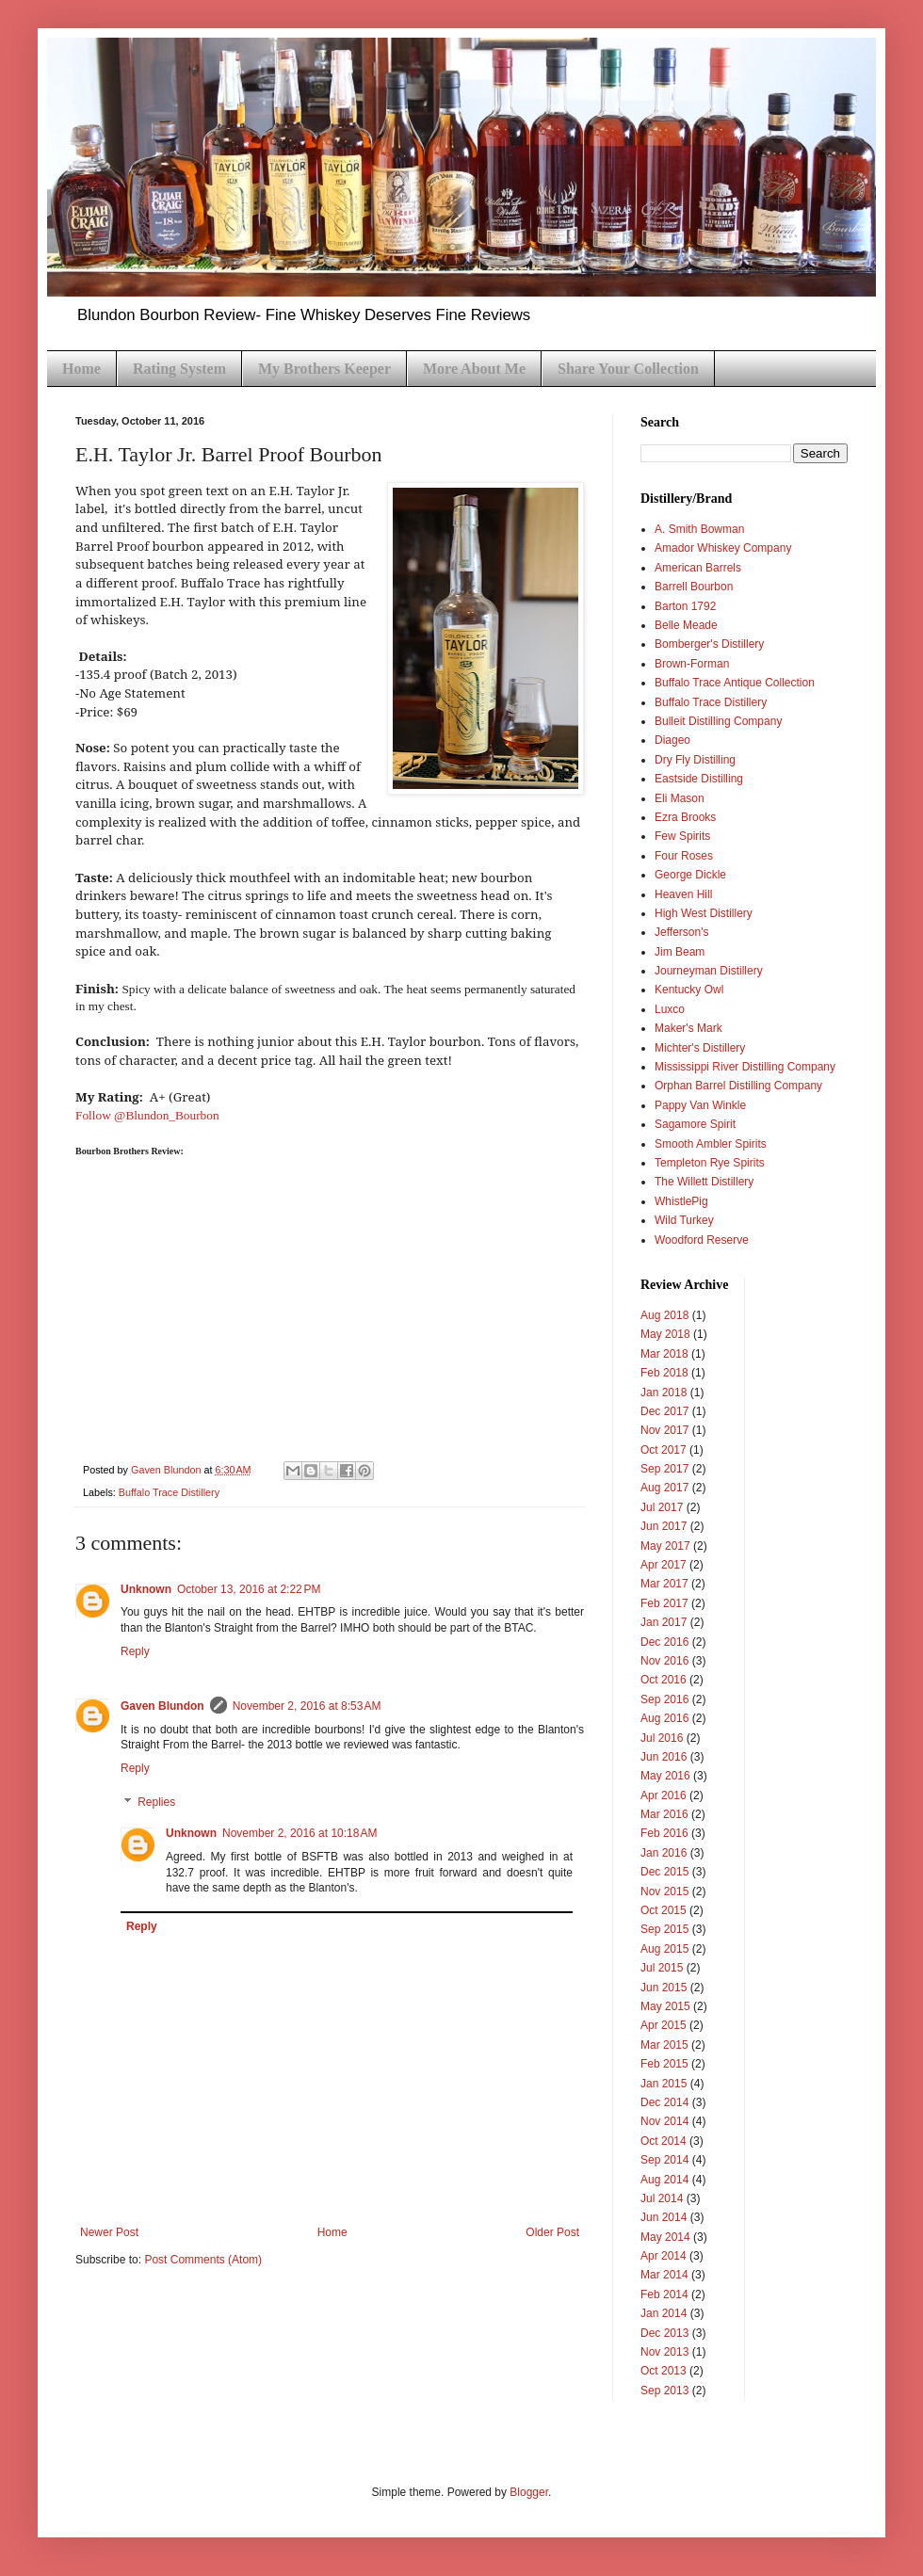 The width and height of the screenshot is (923, 2576). What do you see at coordinates (664, 1430) in the screenshot?
I see `Nov 2017` at bounding box center [664, 1430].